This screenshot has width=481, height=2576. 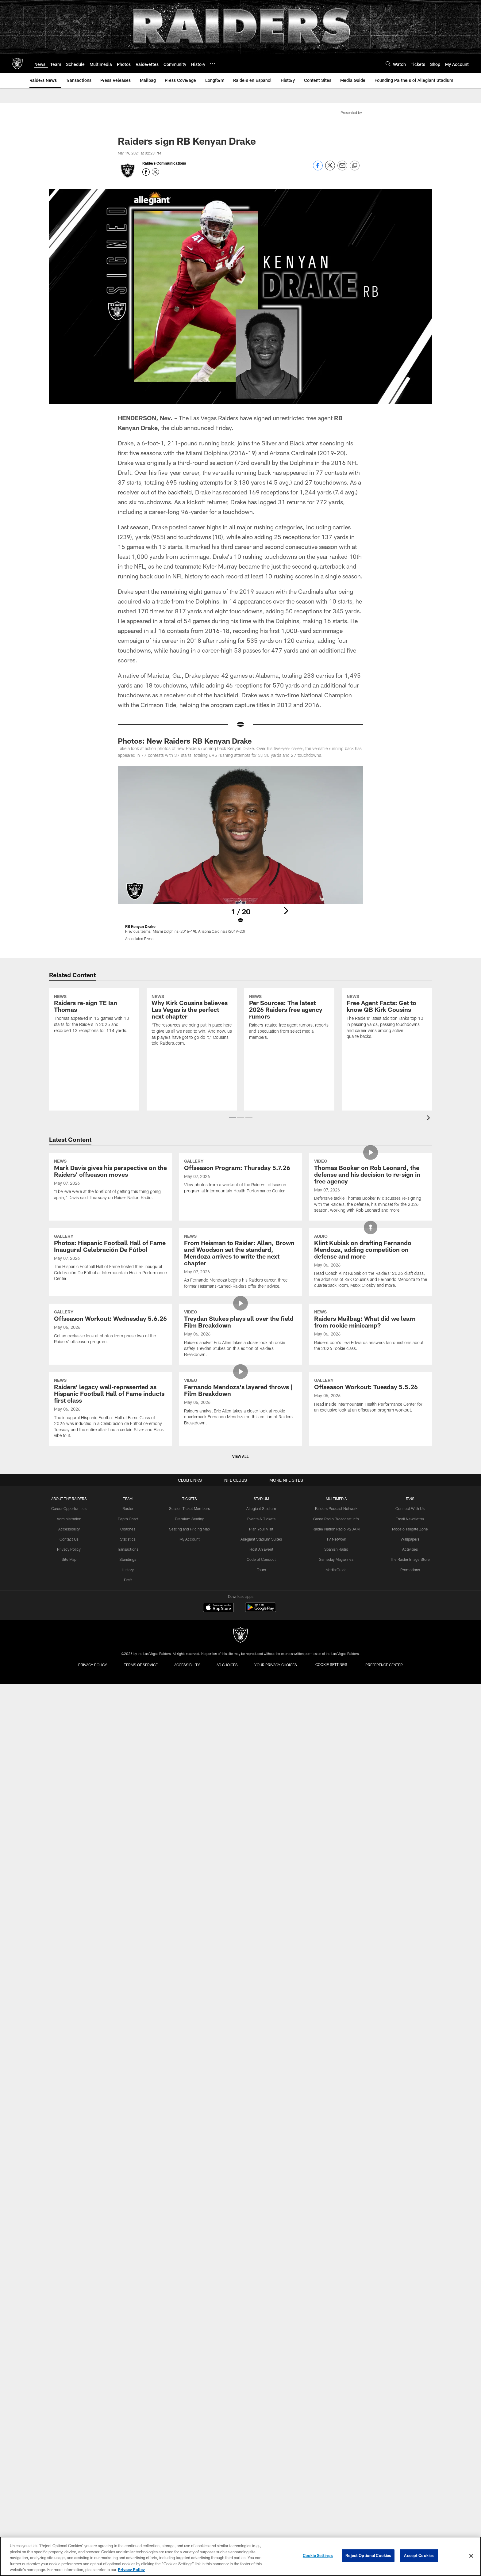 What do you see at coordinates (192, 1046) in the screenshot?
I see `[Why Kirk Cousins believes Las Vegas is the perfect next chapter]` at bounding box center [192, 1046].